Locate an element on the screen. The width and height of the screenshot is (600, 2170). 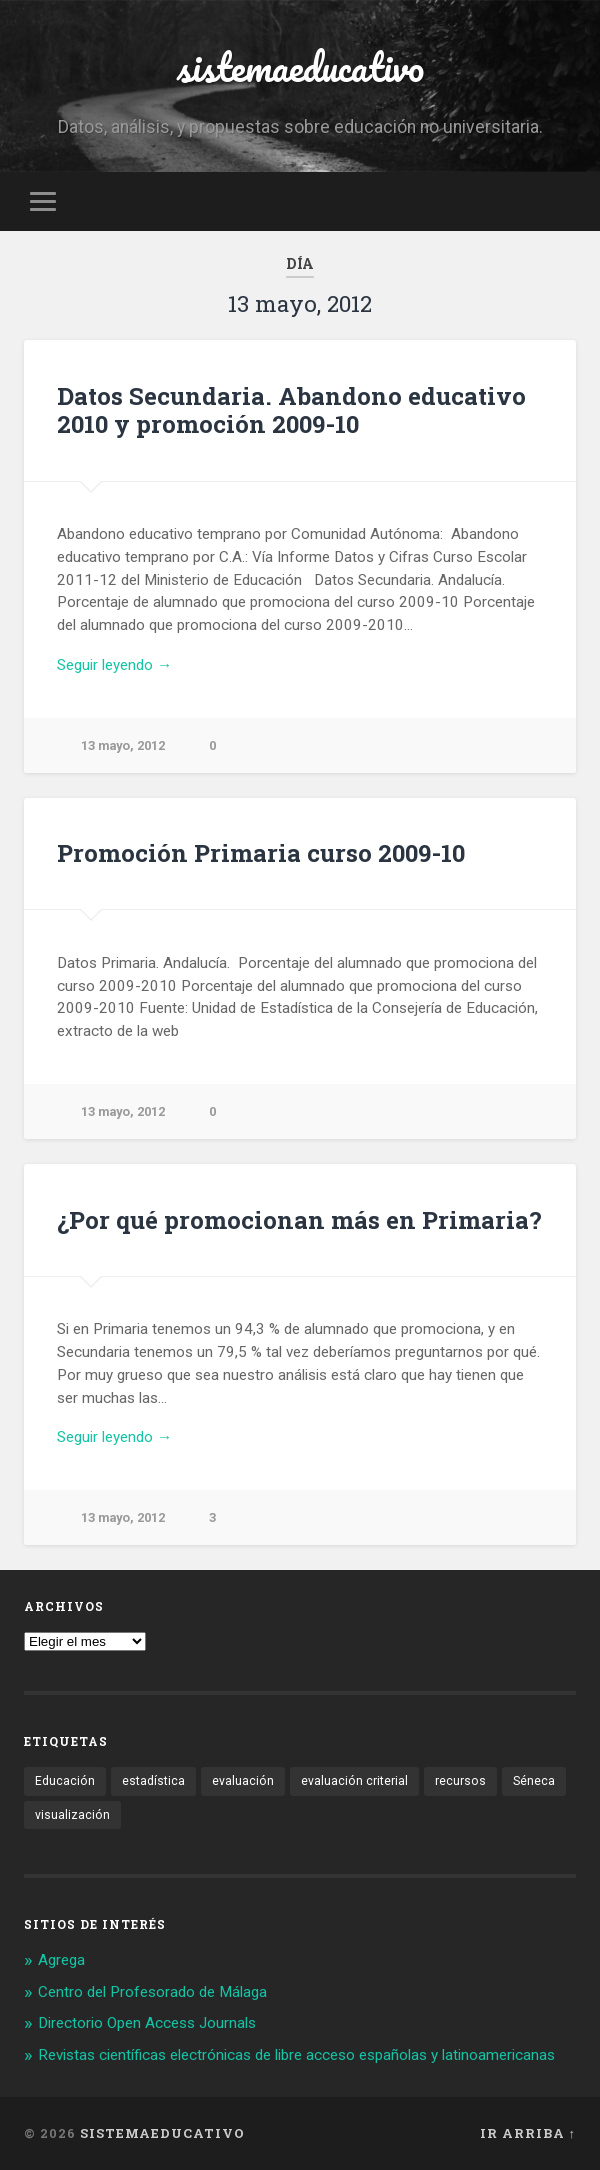
Revistas científicas electrónicas de libre acceso españolas y latinoamericanas is located at coordinates (296, 2055).